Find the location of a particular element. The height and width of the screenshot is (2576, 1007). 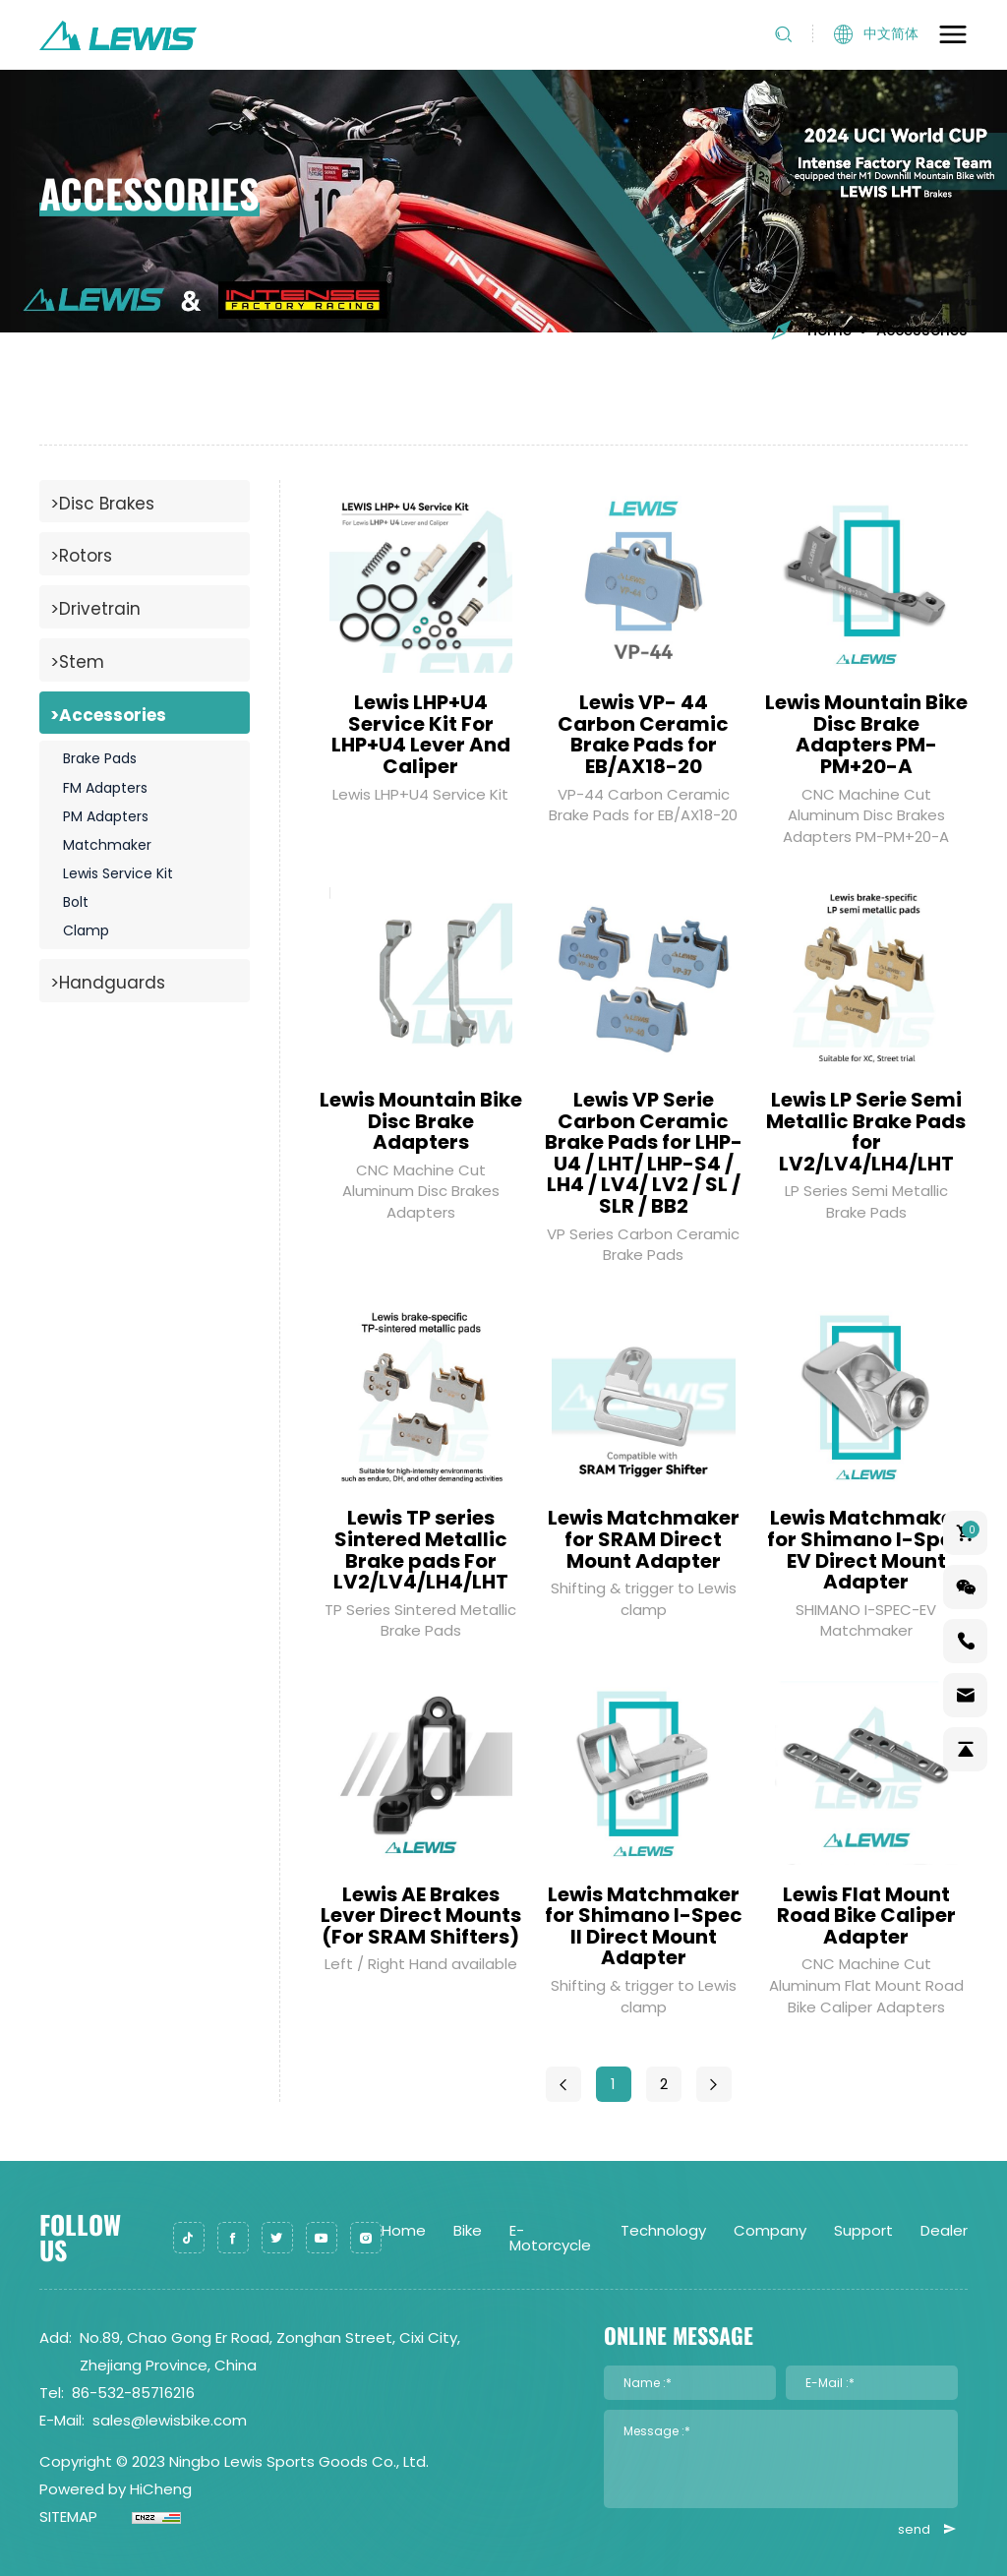

SITEMAP is located at coordinates (68, 2516).